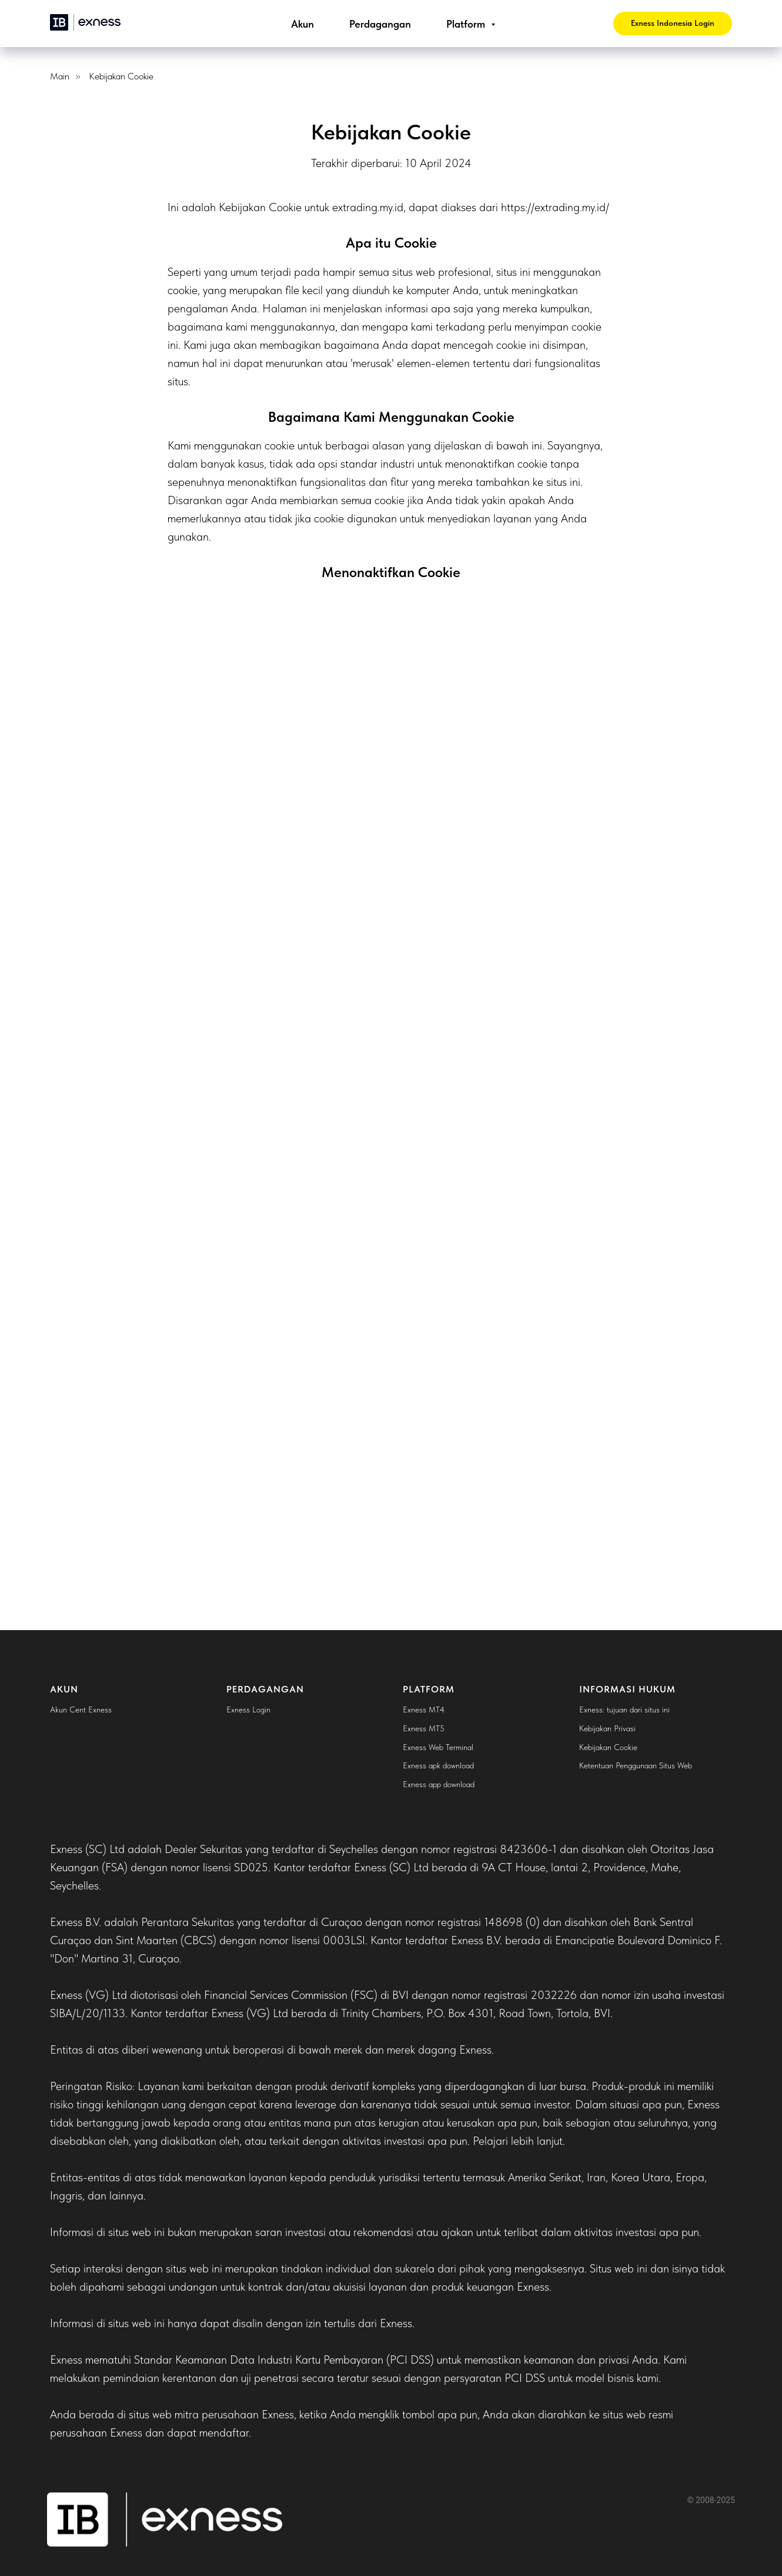 Image resolution: width=782 pixels, height=2576 pixels. I want to click on Kebijakan Privasi, so click(607, 1728).